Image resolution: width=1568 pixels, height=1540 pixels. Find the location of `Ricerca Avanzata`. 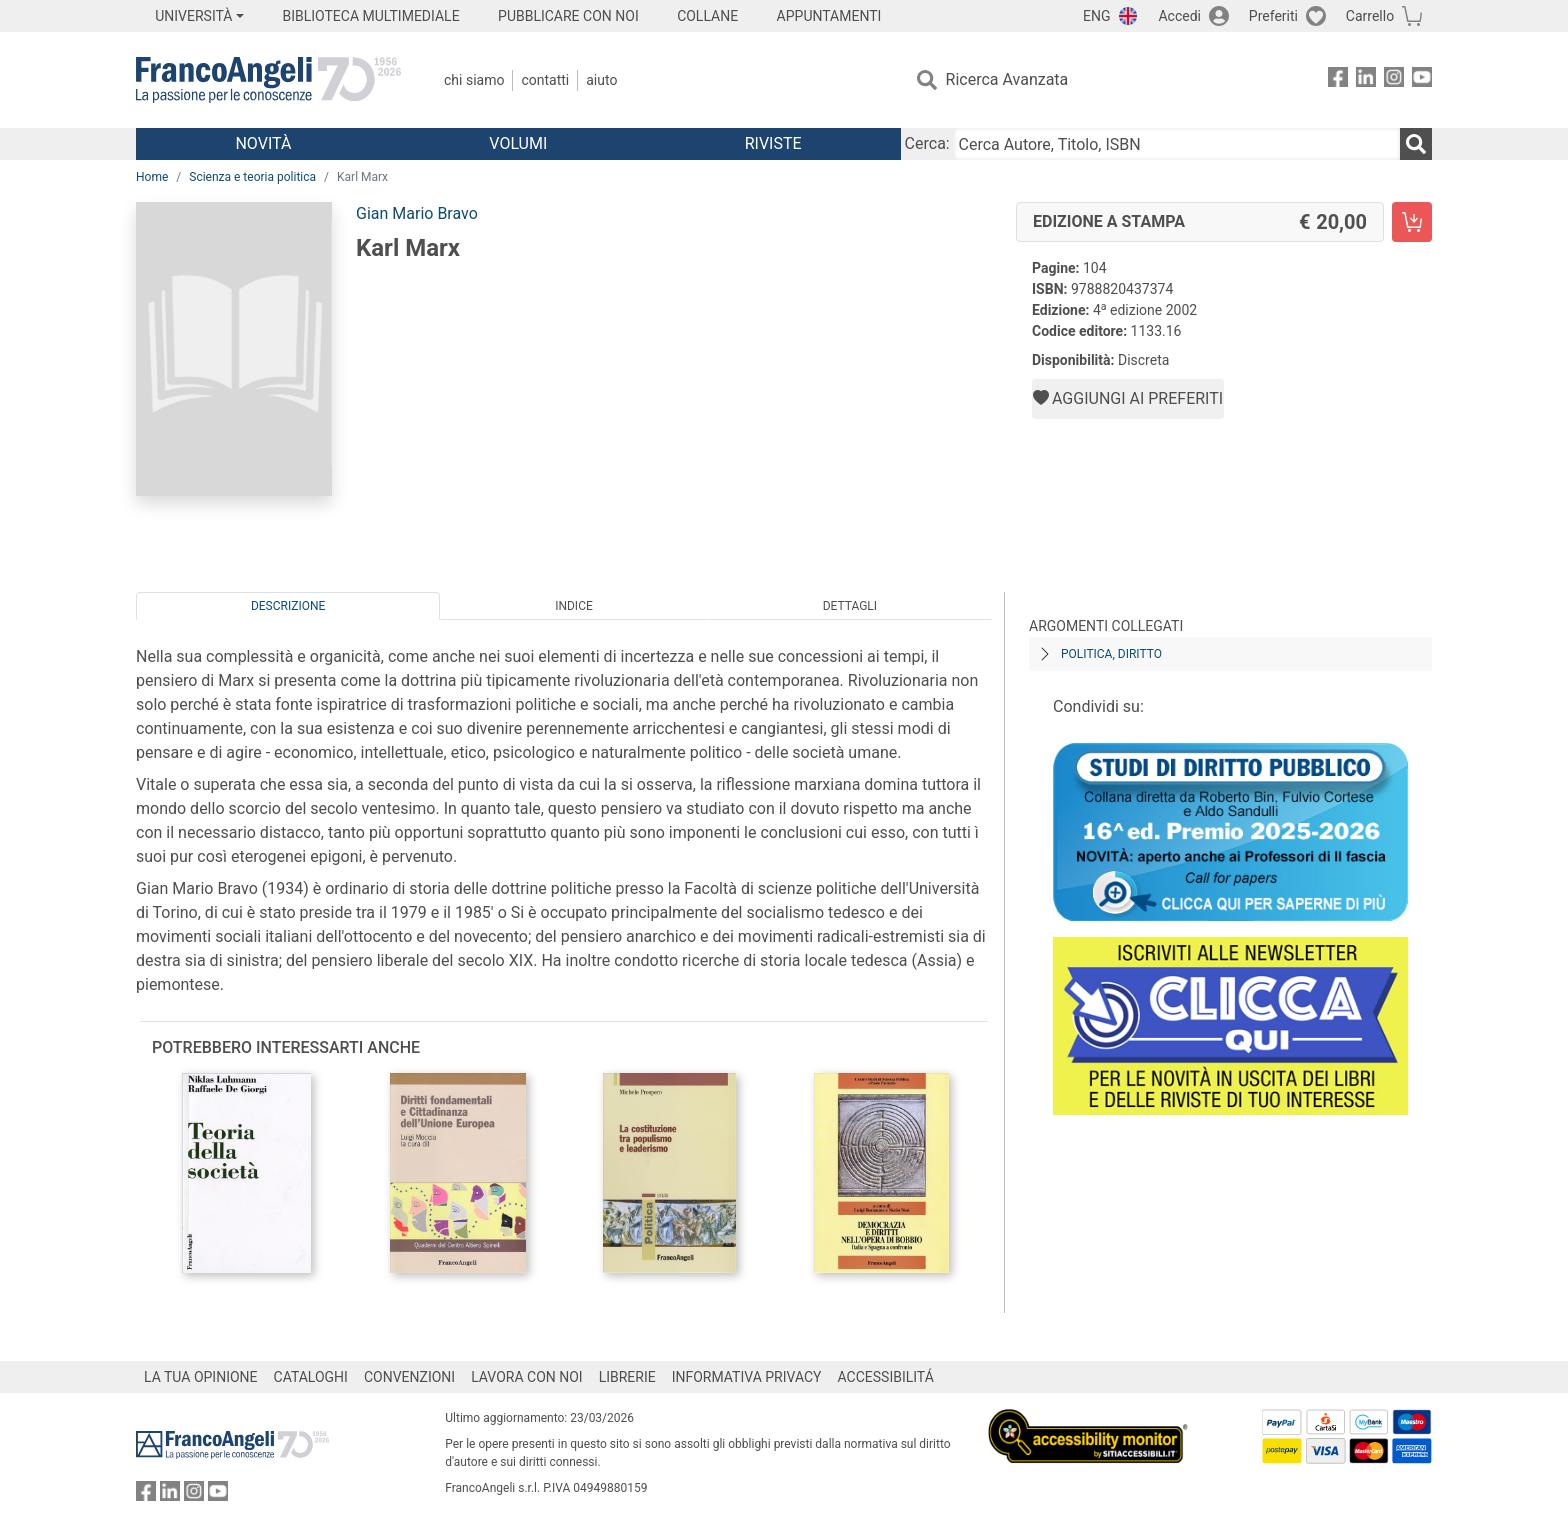

Ricerca Avanzata is located at coordinates (1007, 79).